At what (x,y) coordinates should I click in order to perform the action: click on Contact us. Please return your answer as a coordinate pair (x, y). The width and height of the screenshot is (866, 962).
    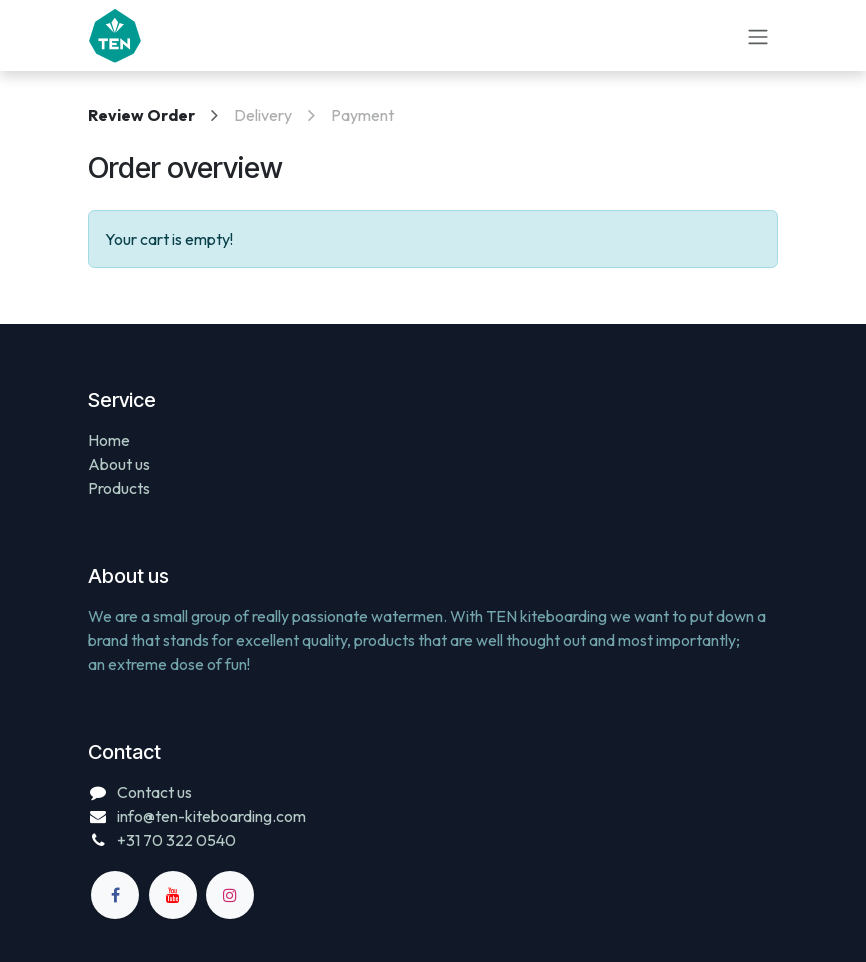
    Looking at the image, I should click on (154, 792).